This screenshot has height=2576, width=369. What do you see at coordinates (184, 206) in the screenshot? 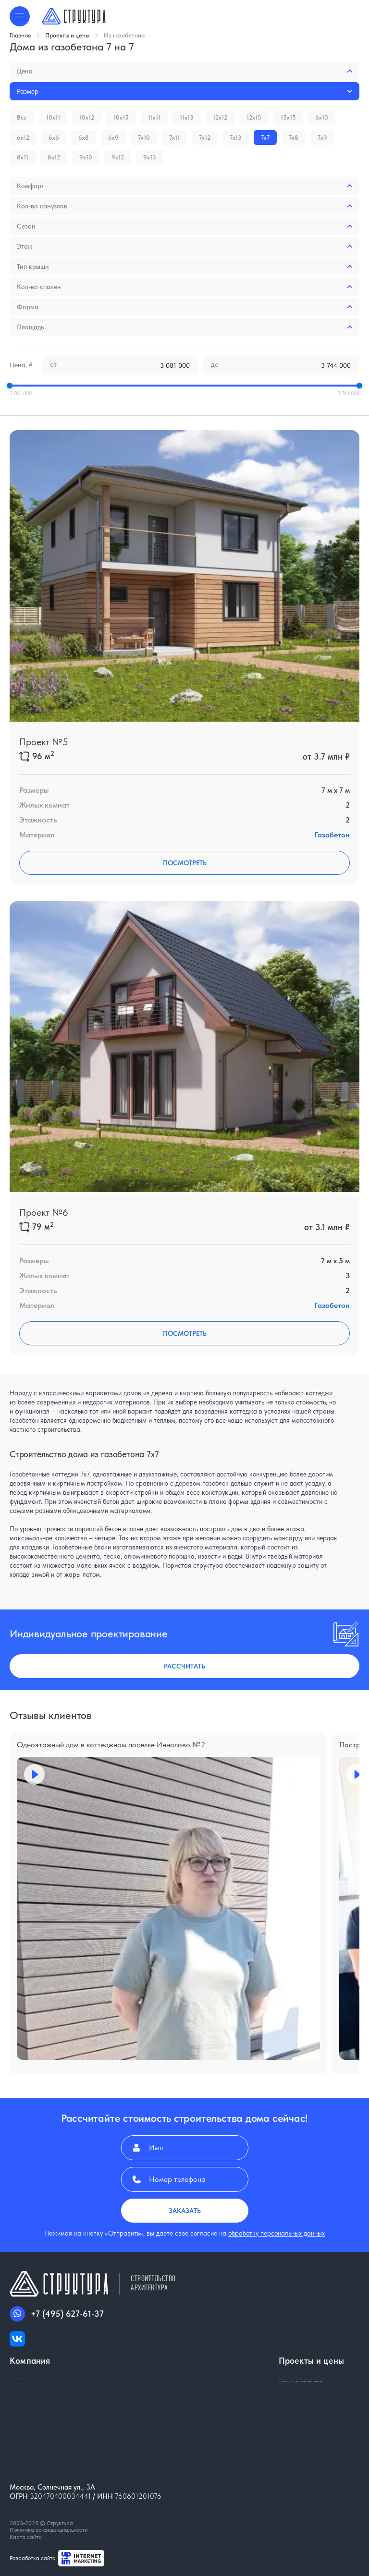
I see `Кол-во санузлов` at bounding box center [184, 206].